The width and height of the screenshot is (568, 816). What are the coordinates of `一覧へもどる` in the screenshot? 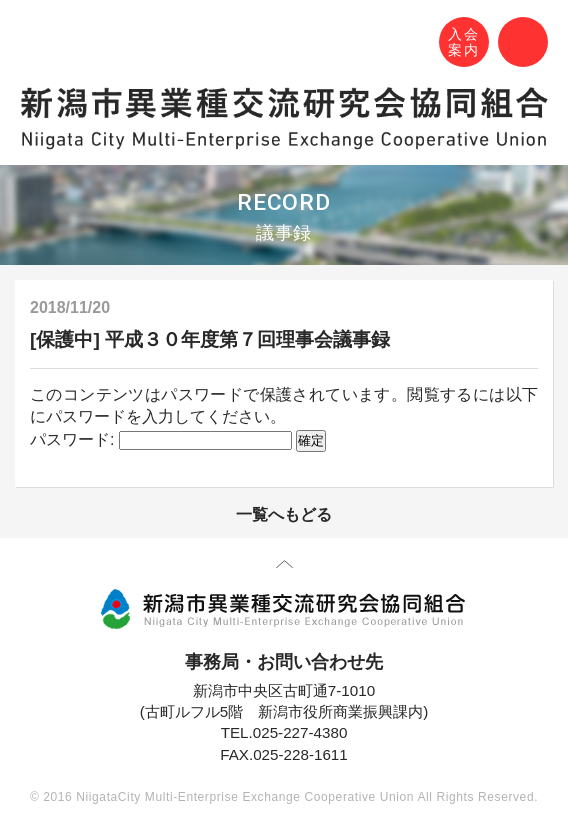 It's located at (284, 514).